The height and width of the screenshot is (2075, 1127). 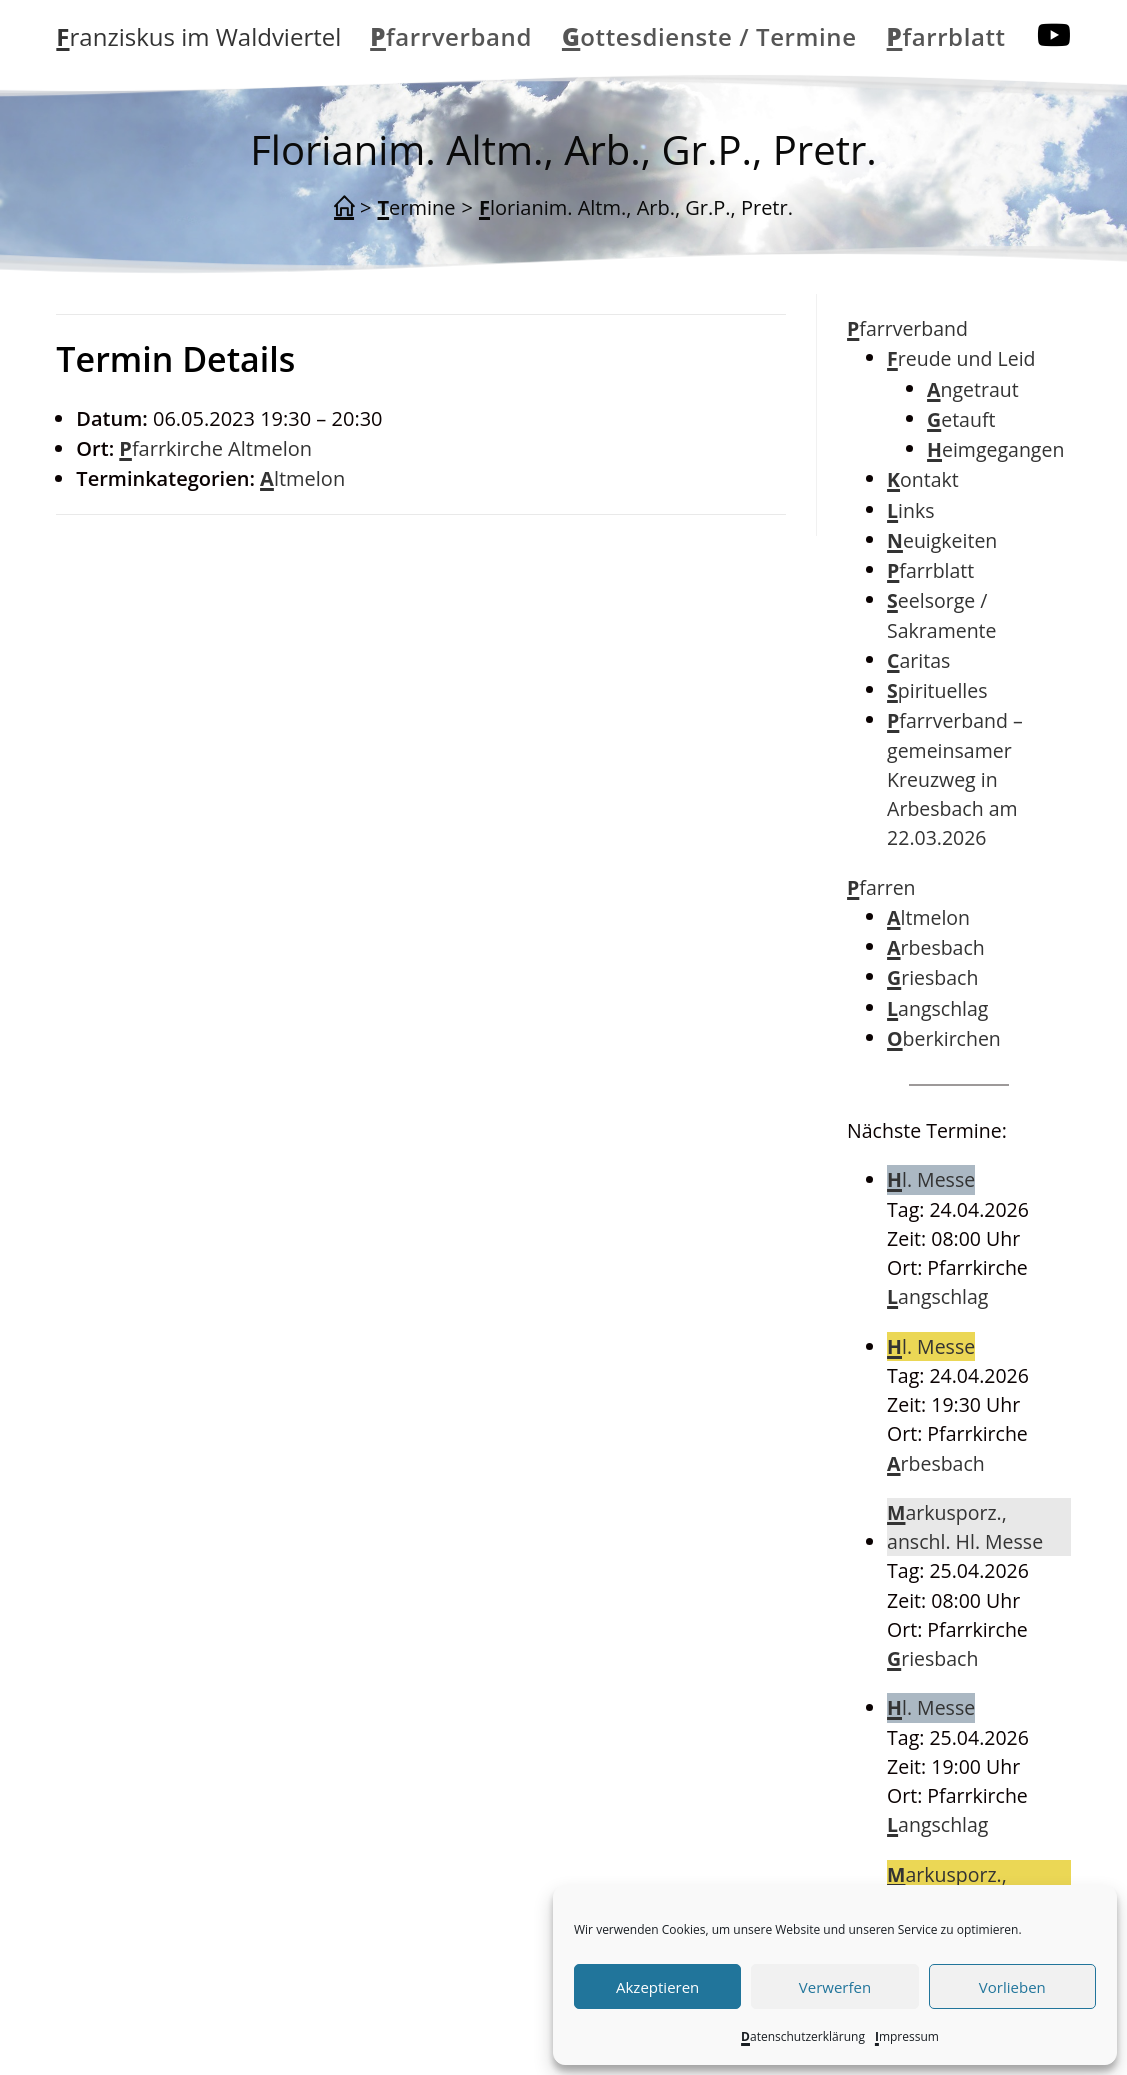 What do you see at coordinates (944, 1038) in the screenshot?
I see `Oberkirchen` at bounding box center [944, 1038].